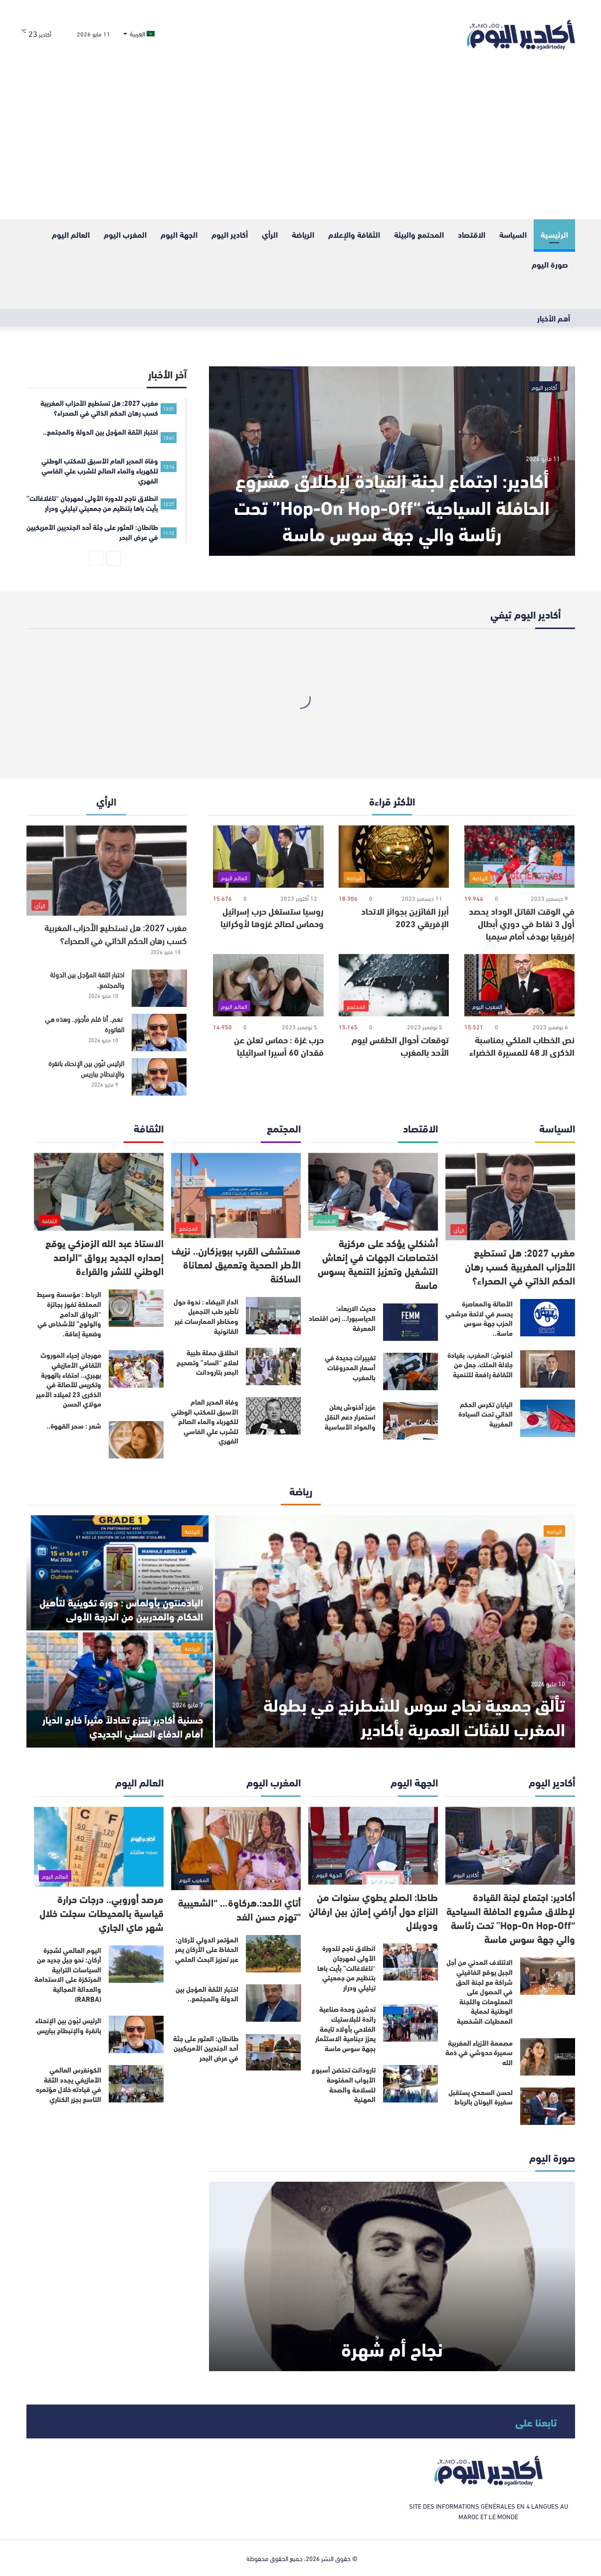  What do you see at coordinates (522, 1045) in the screenshot?
I see `نص الخطاب الملكي بمناسبة الذكرى الـ 48 للمسيرة الخضراء` at bounding box center [522, 1045].